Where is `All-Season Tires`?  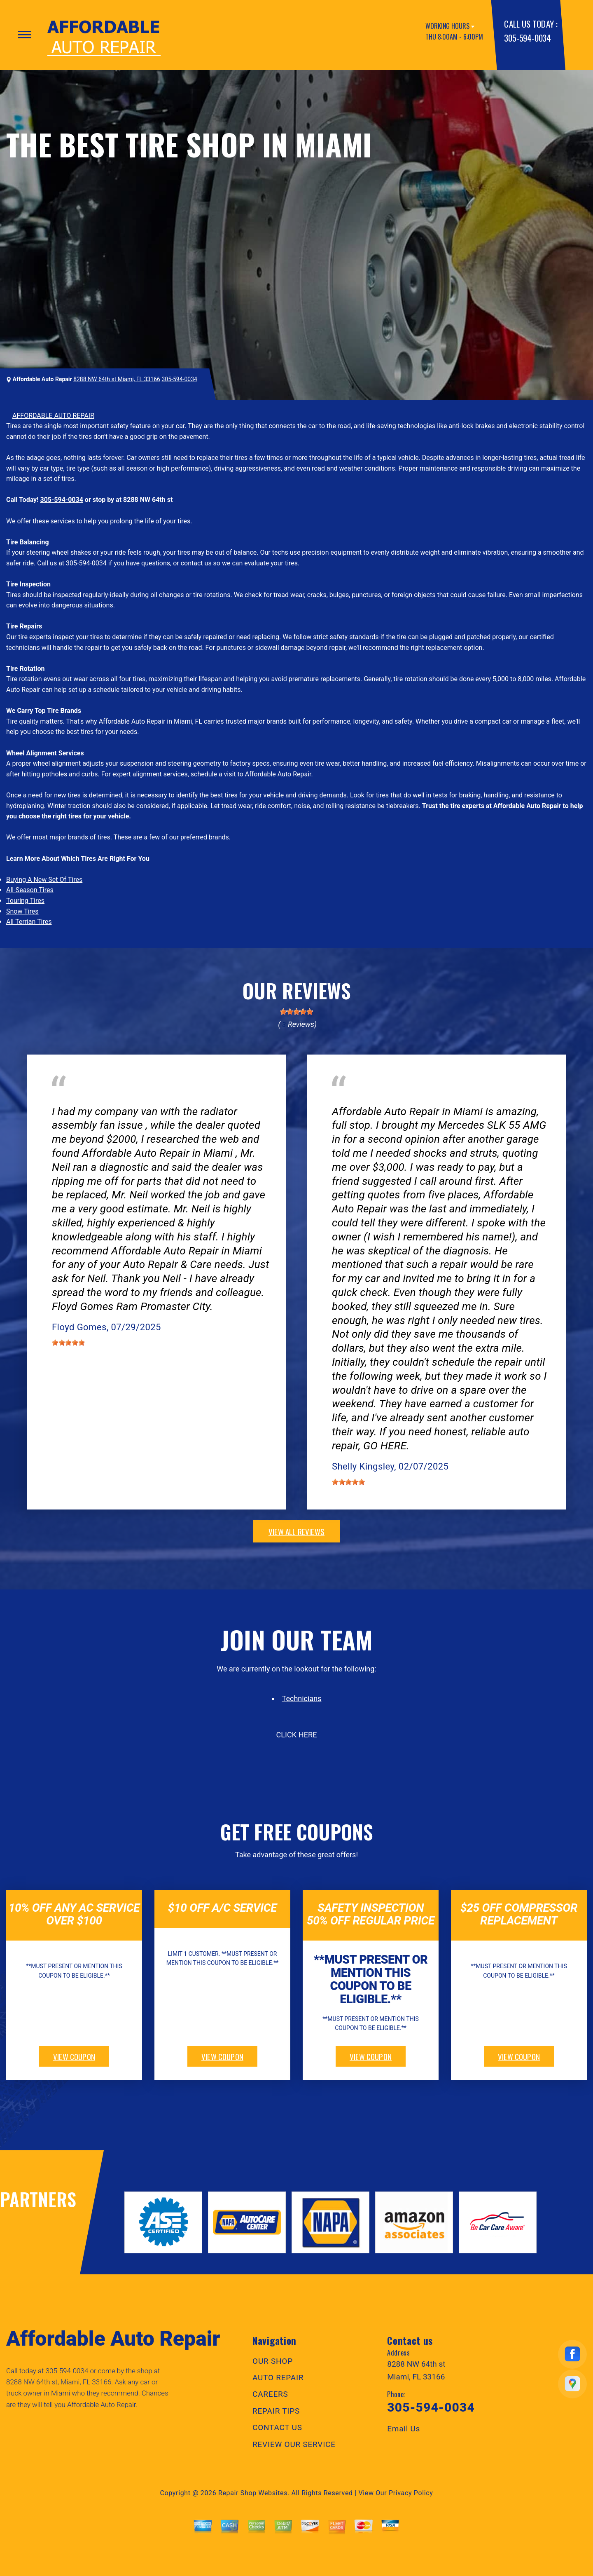
All-Season Tires is located at coordinates (30, 890).